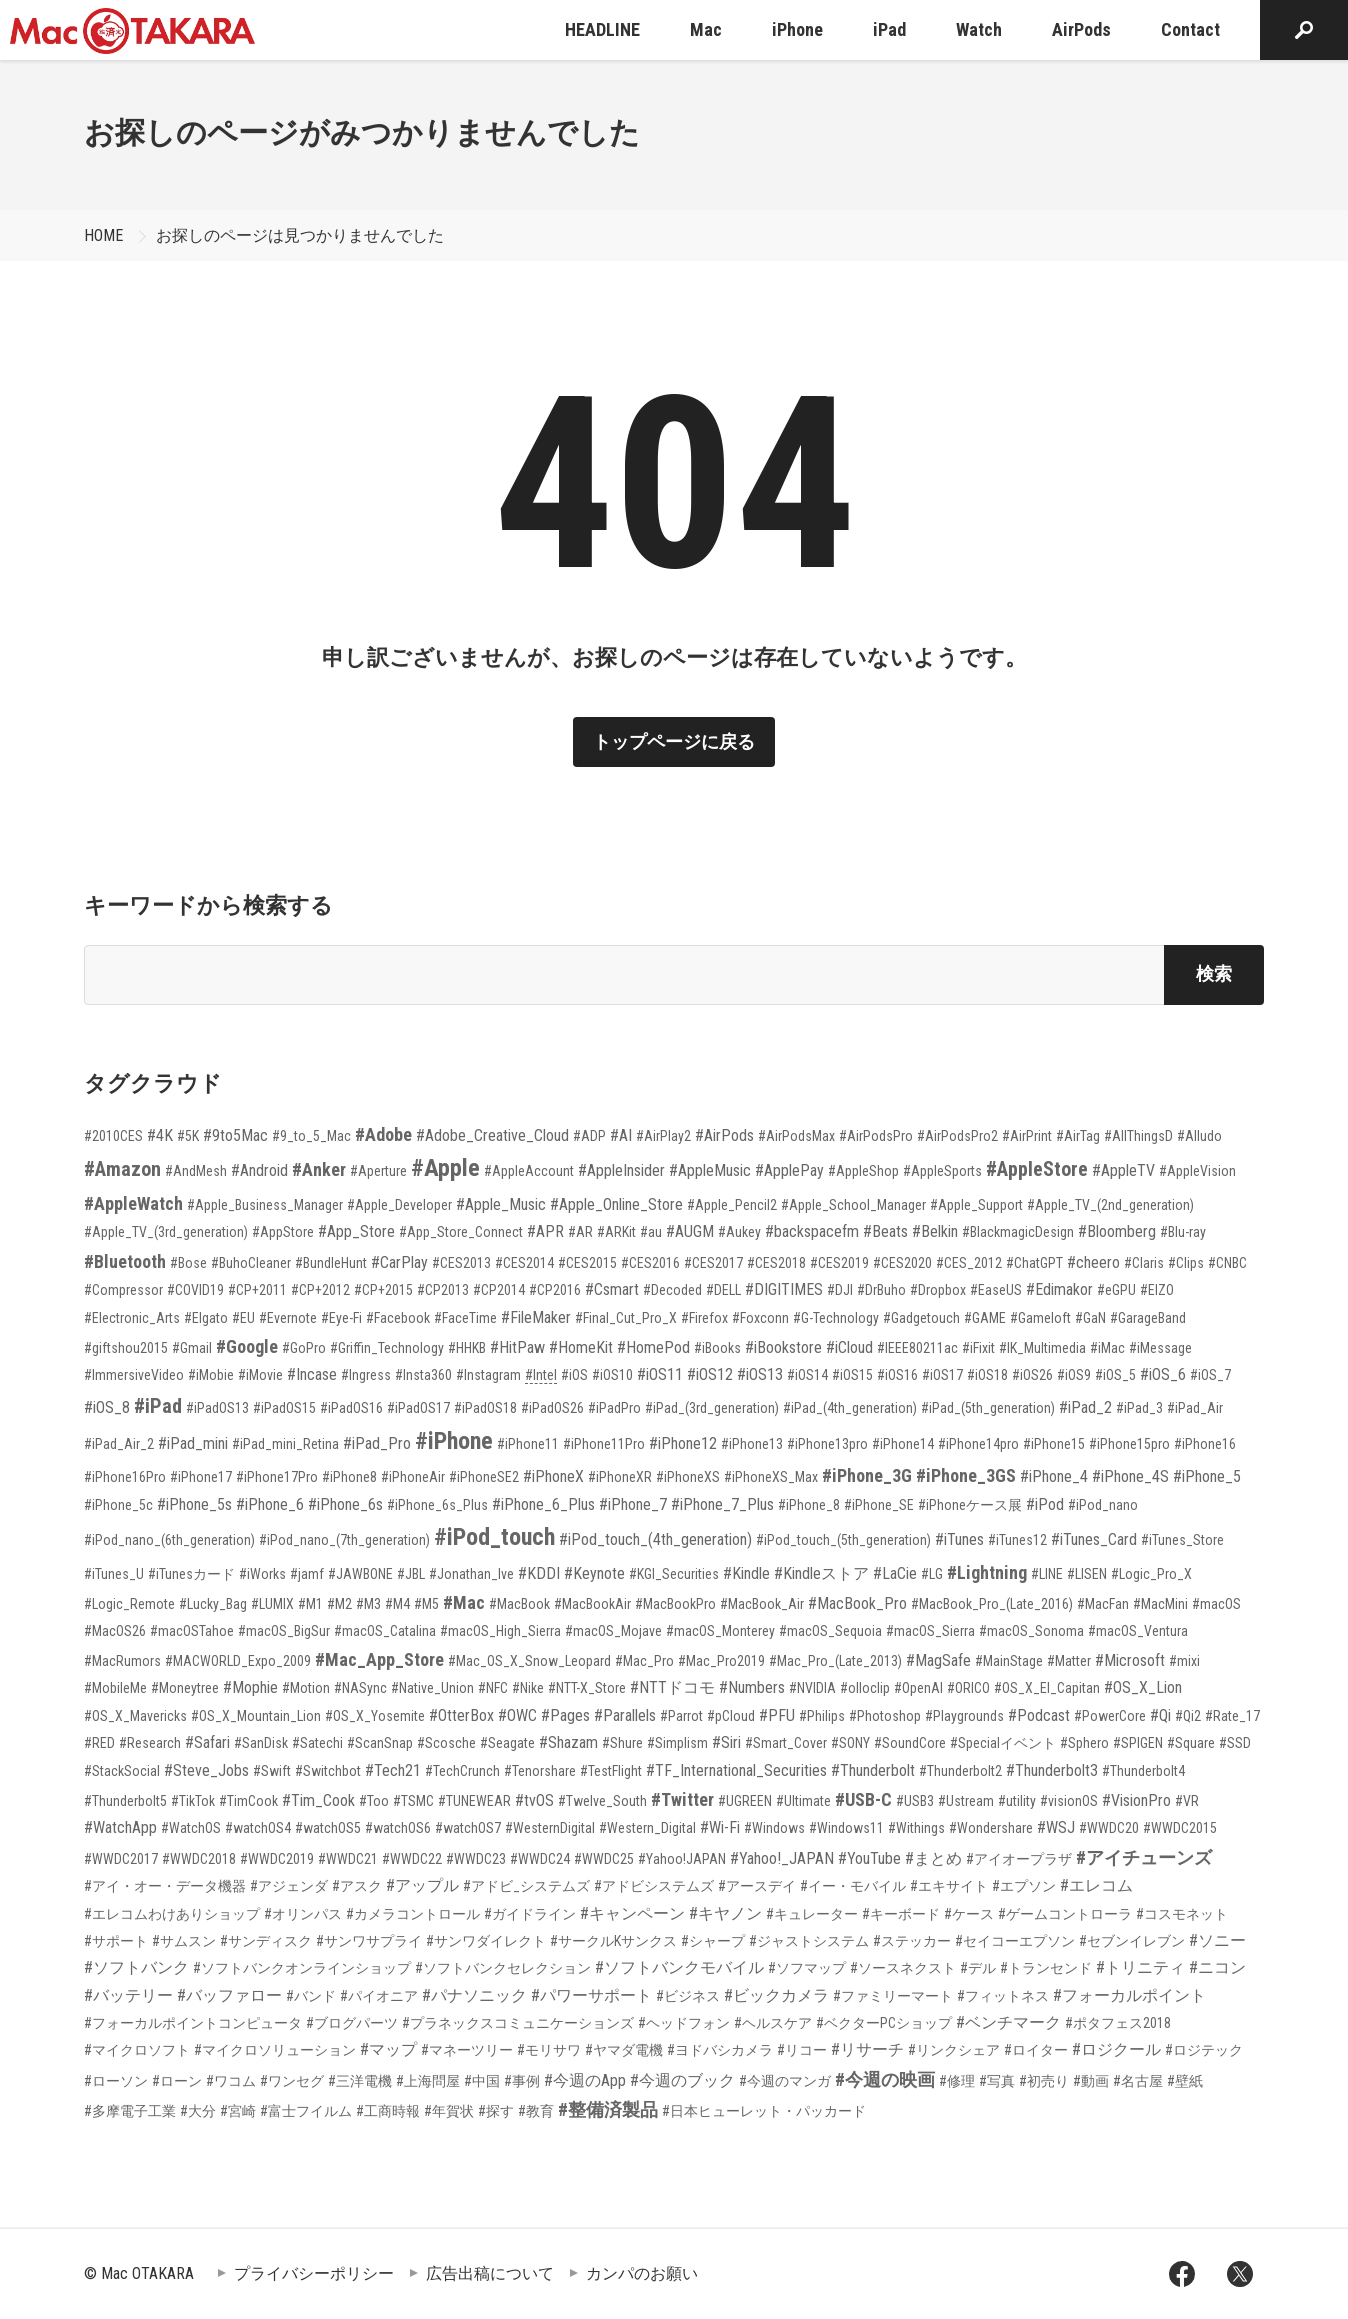 The height and width of the screenshot is (2319, 1348). What do you see at coordinates (1216, 1604) in the screenshot?
I see `#macOS` at bounding box center [1216, 1604].